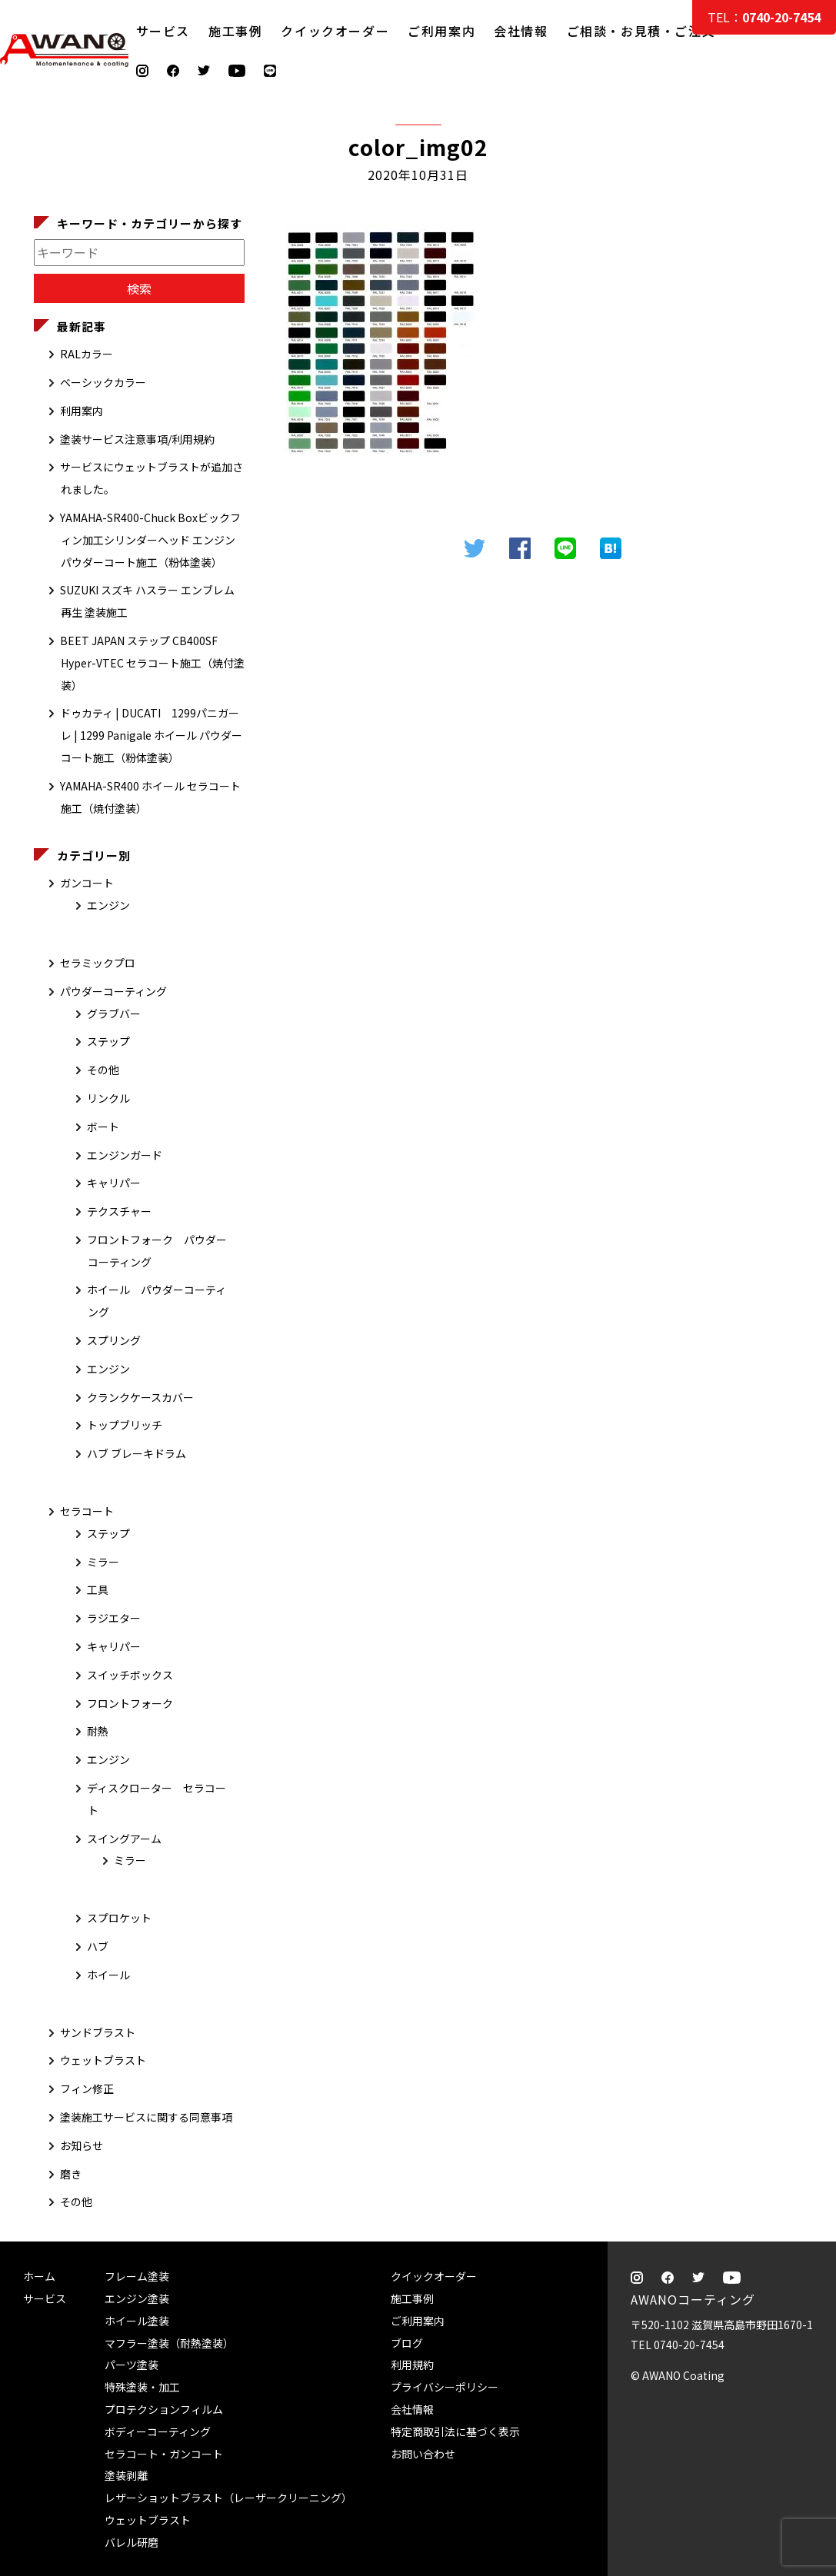  Describe the element at coordinates (130, 1703) in the screenshot. I see `フロントフォーク` at that location.